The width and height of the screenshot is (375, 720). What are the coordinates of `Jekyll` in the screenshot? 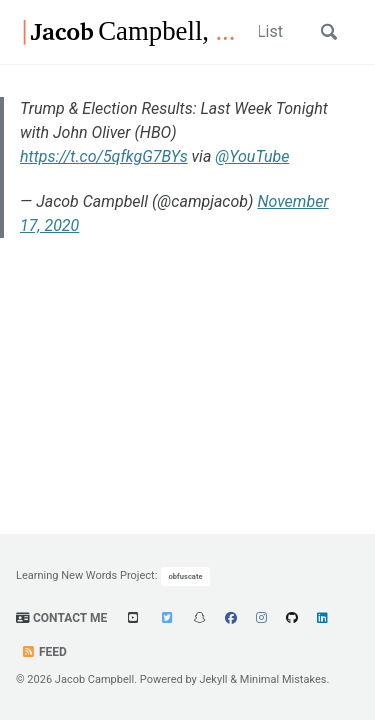 It's located at (213, 679).